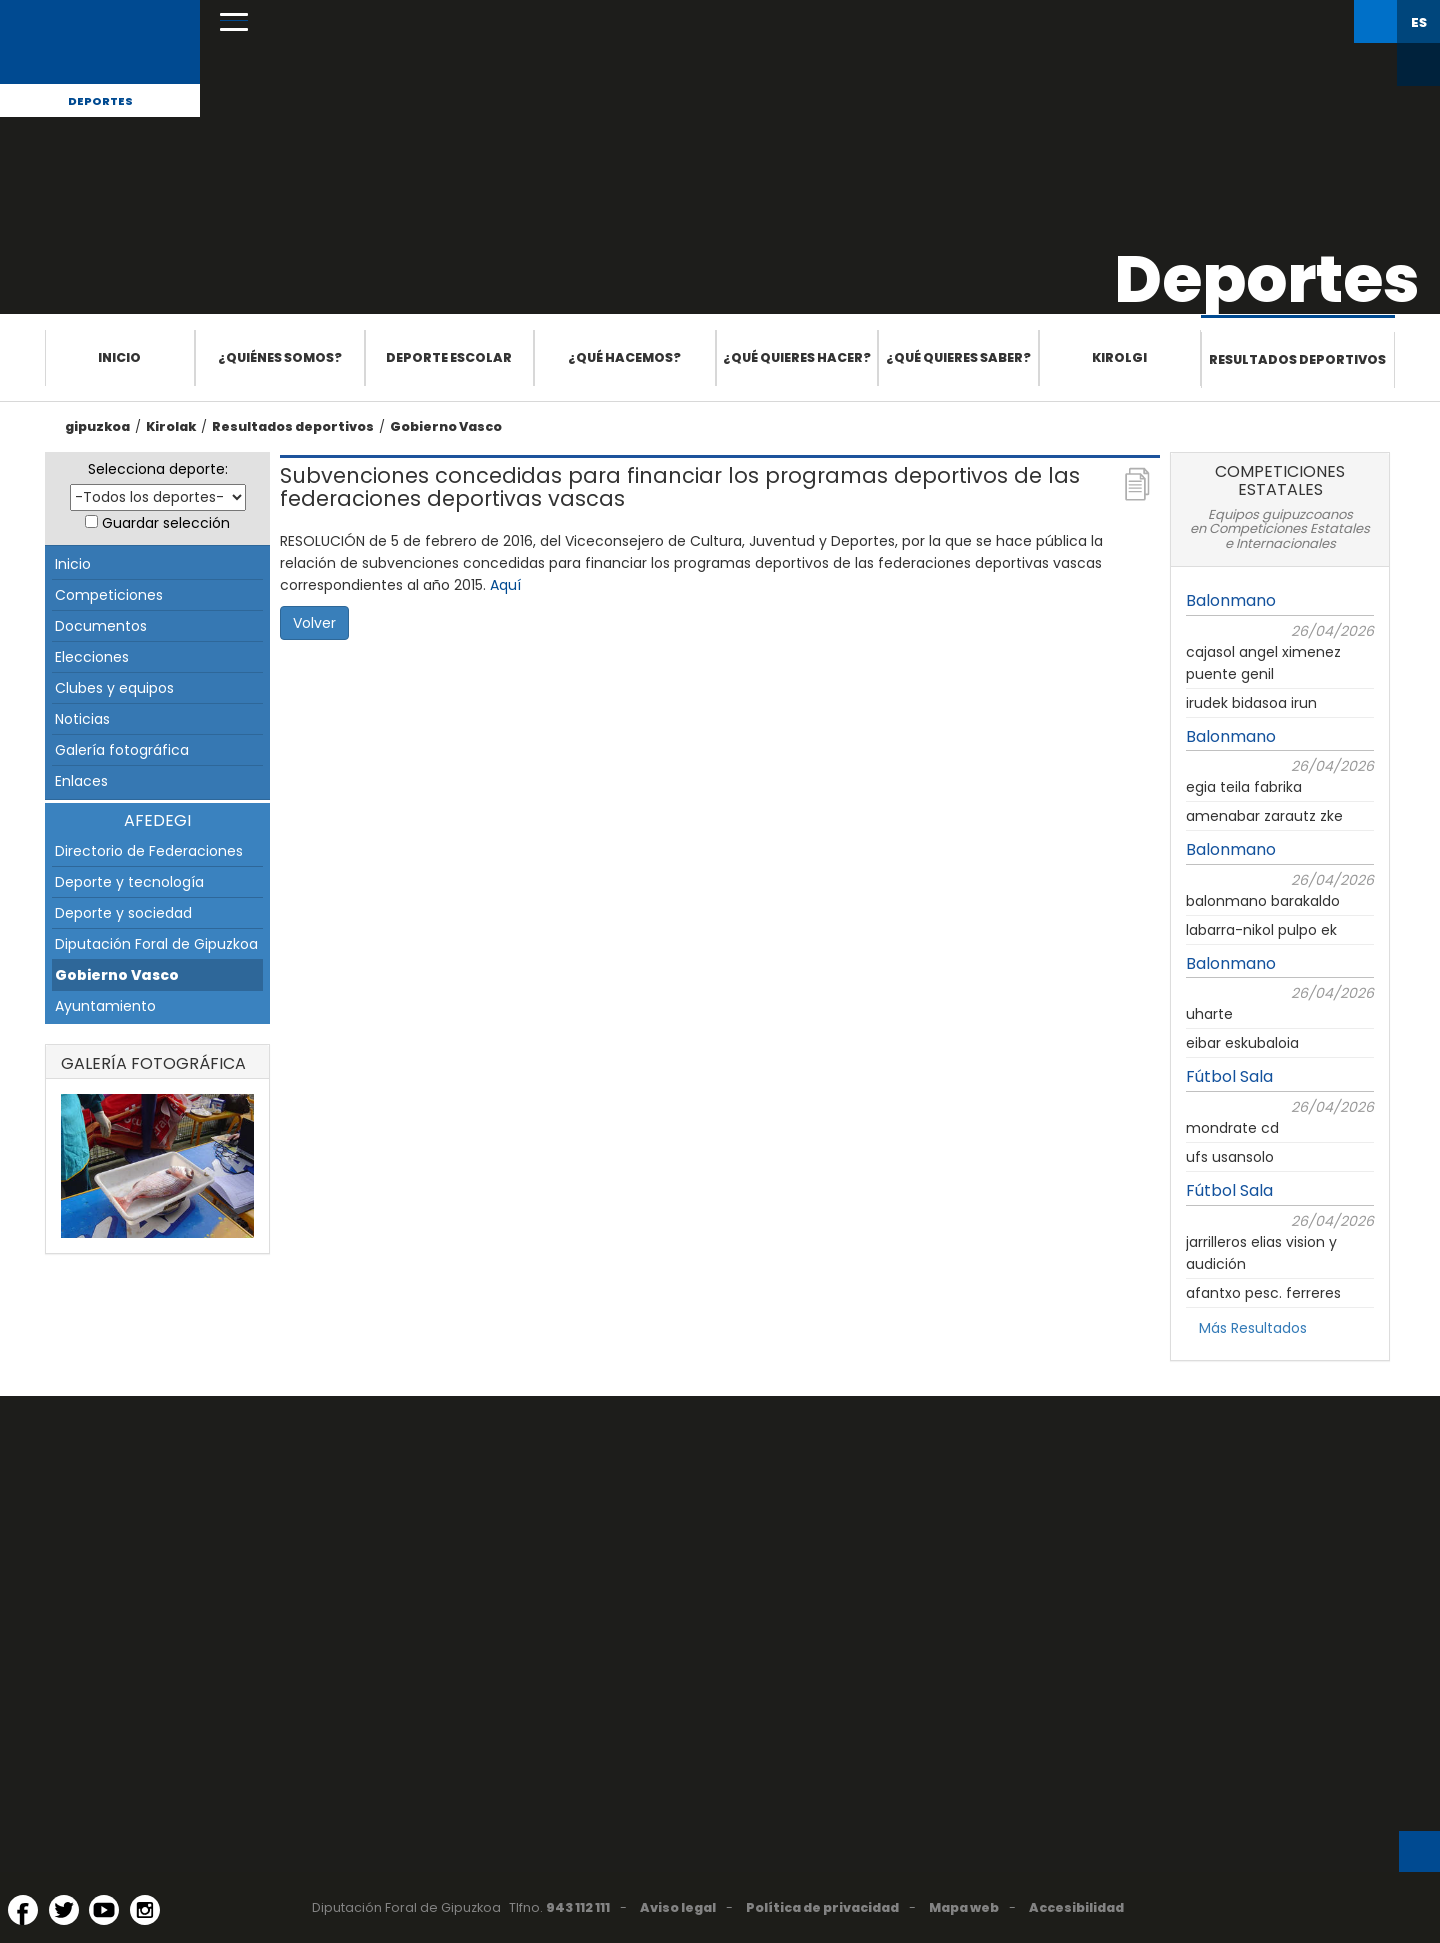 This screenshot has height=1943, width=1440. What do you see at coordinates (114, 688) in the screenshot?
I see `Clubes y equipos` at bounding box center [114, 688].